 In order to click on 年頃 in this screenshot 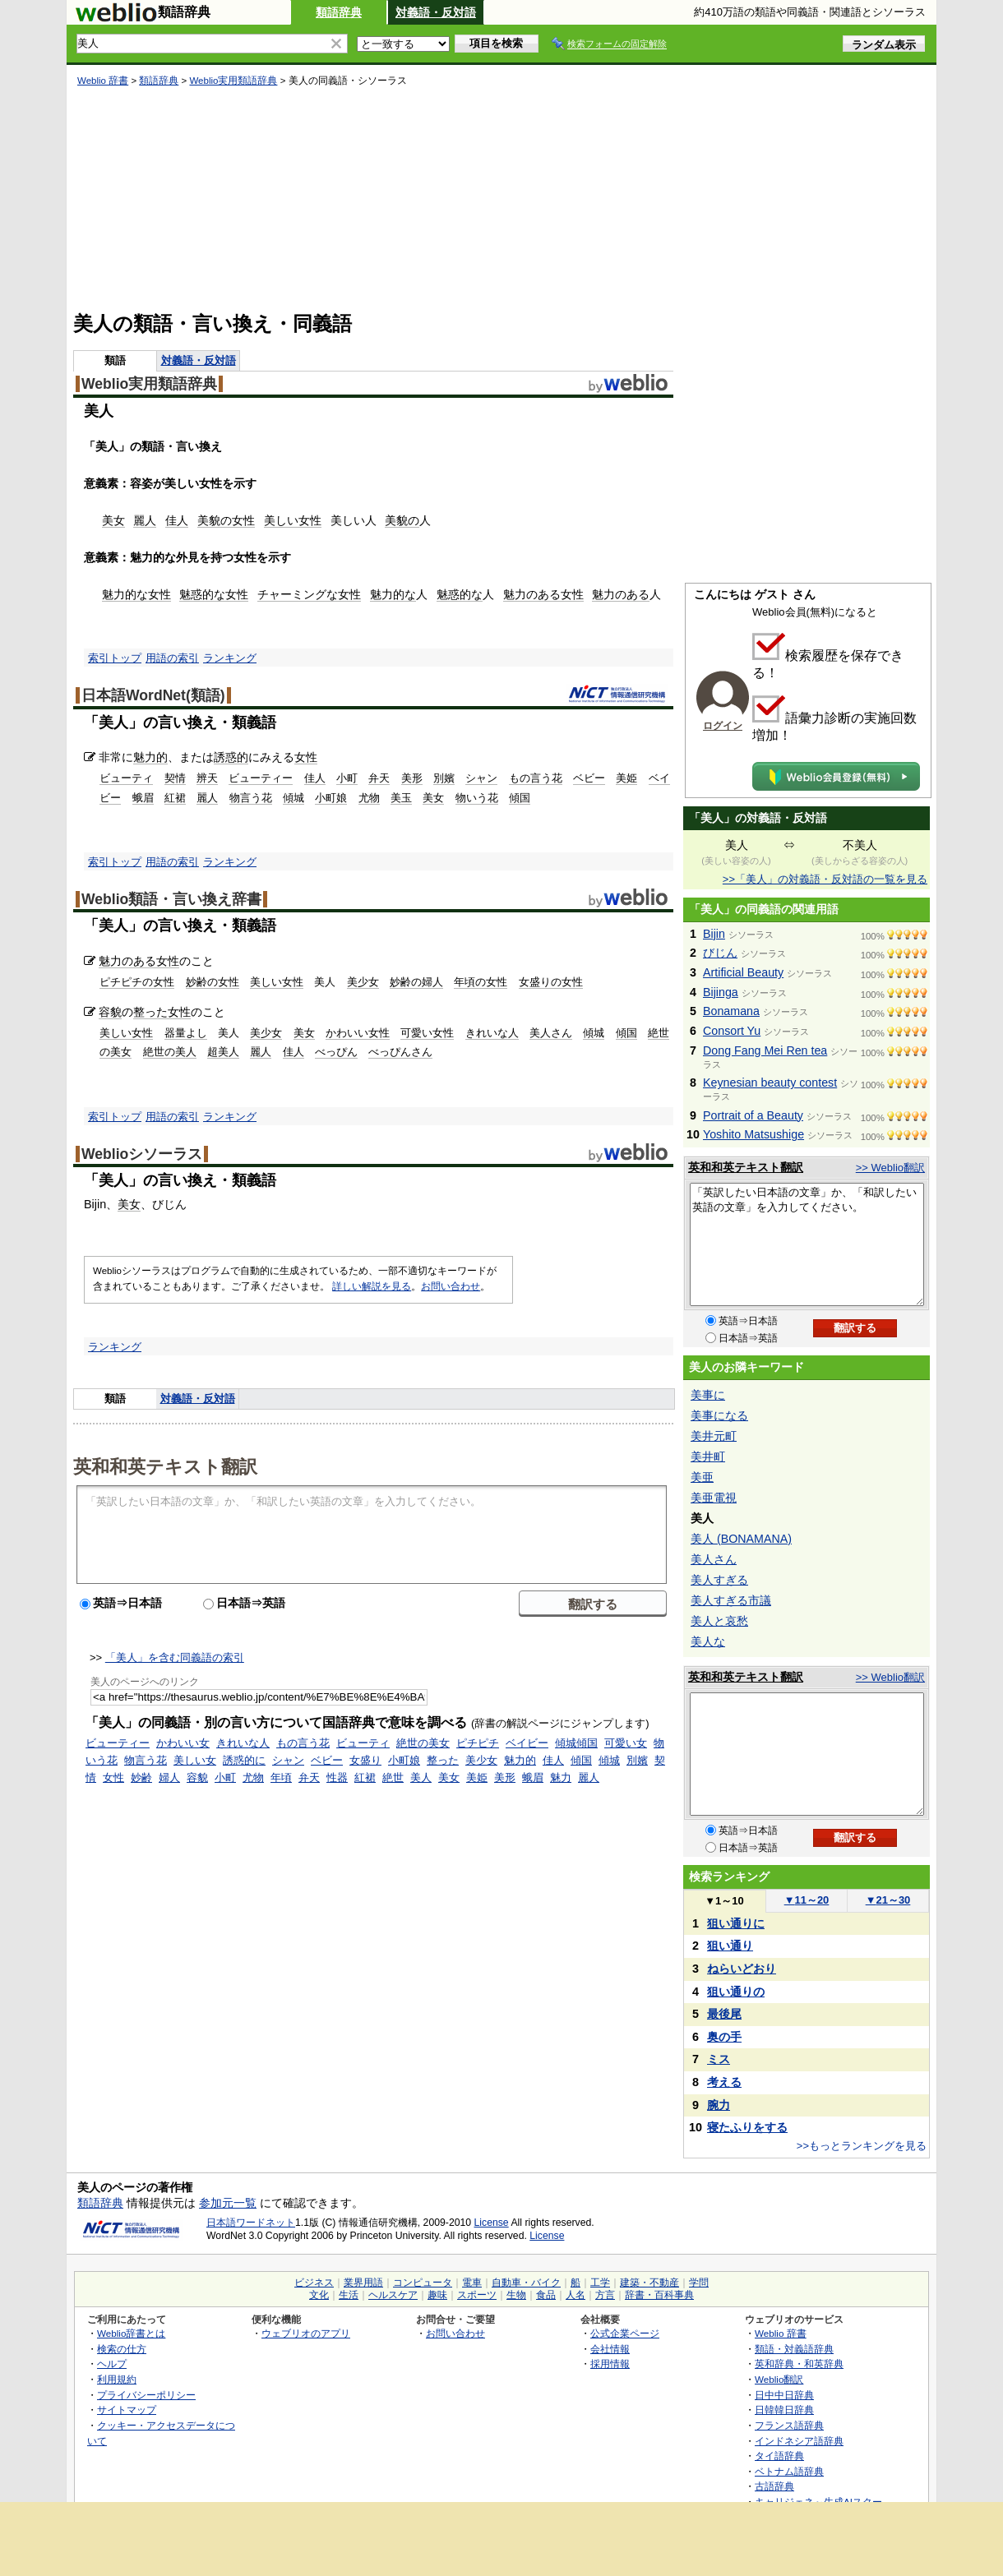, I will do `click(281, 1777)`.